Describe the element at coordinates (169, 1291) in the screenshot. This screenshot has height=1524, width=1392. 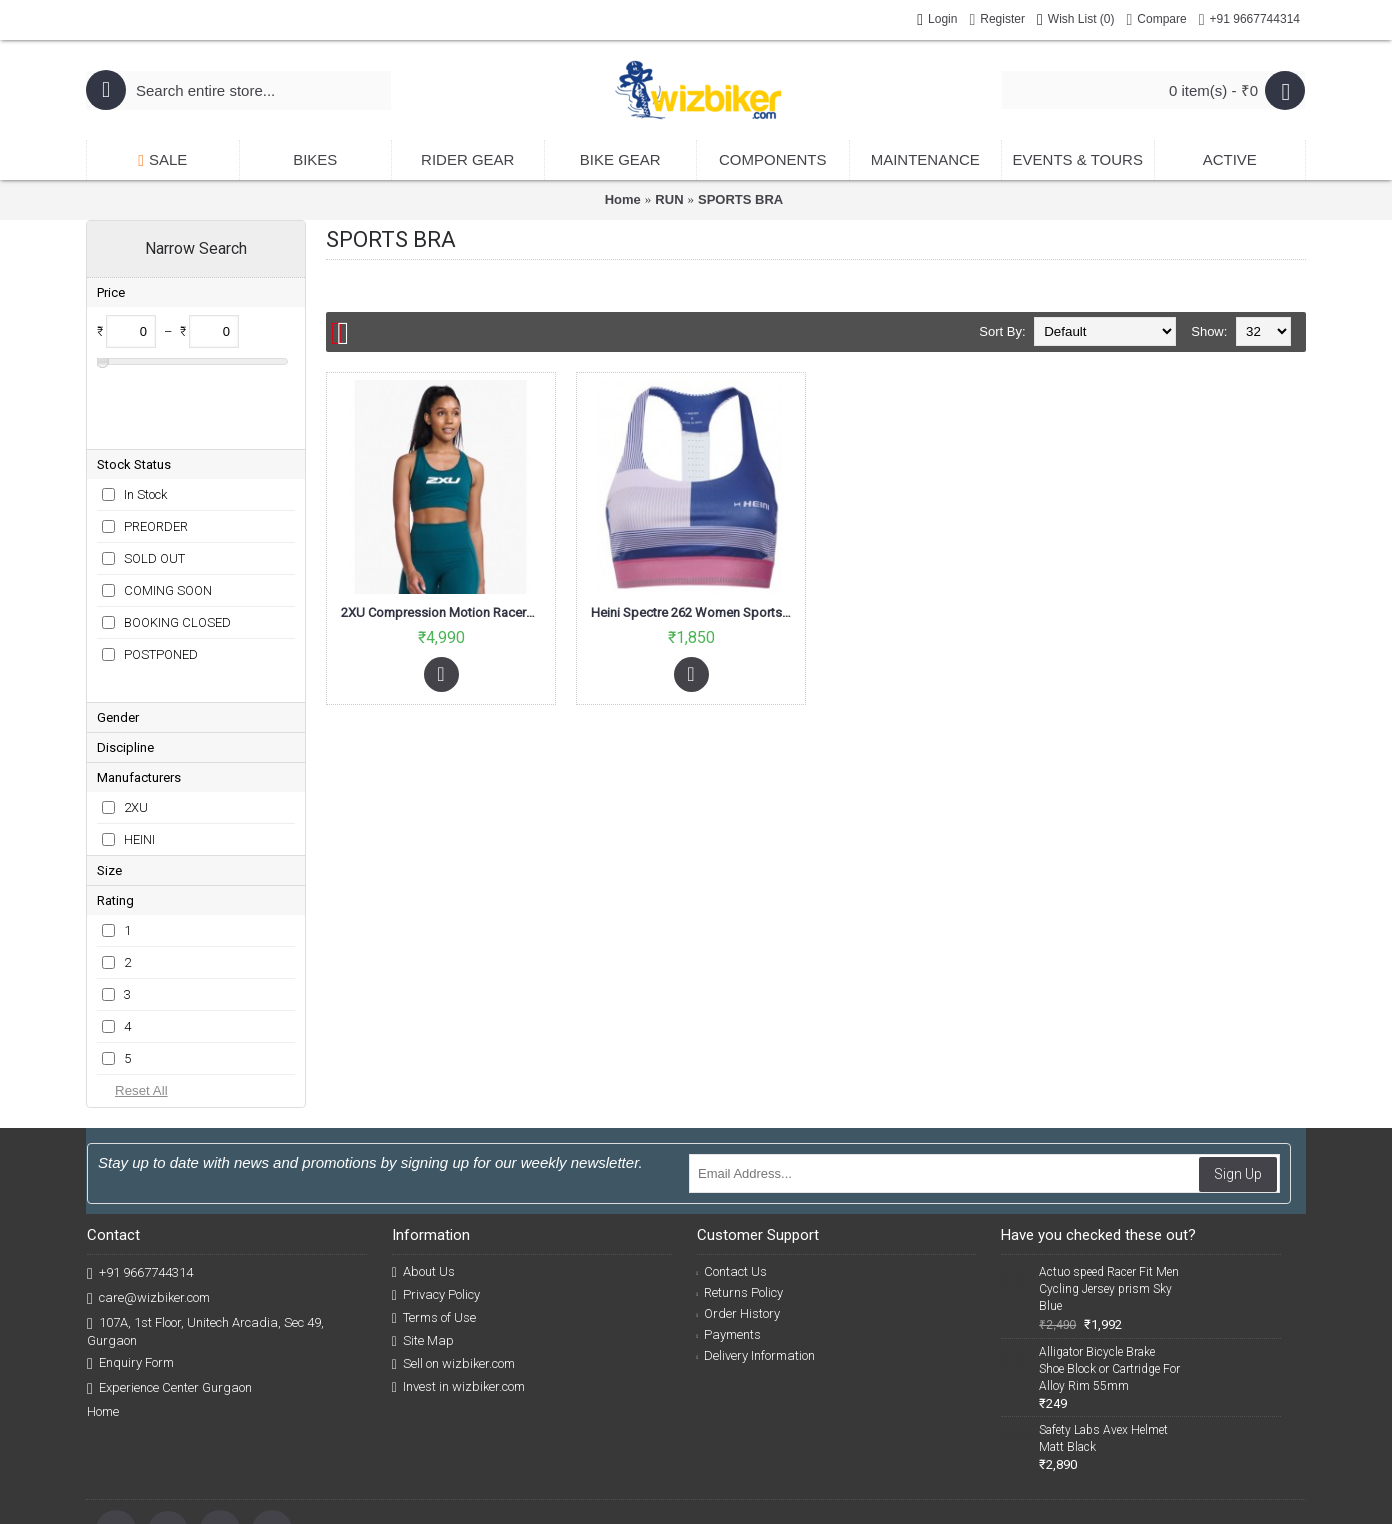
I see `Experience Center Gurgaon` at that location.